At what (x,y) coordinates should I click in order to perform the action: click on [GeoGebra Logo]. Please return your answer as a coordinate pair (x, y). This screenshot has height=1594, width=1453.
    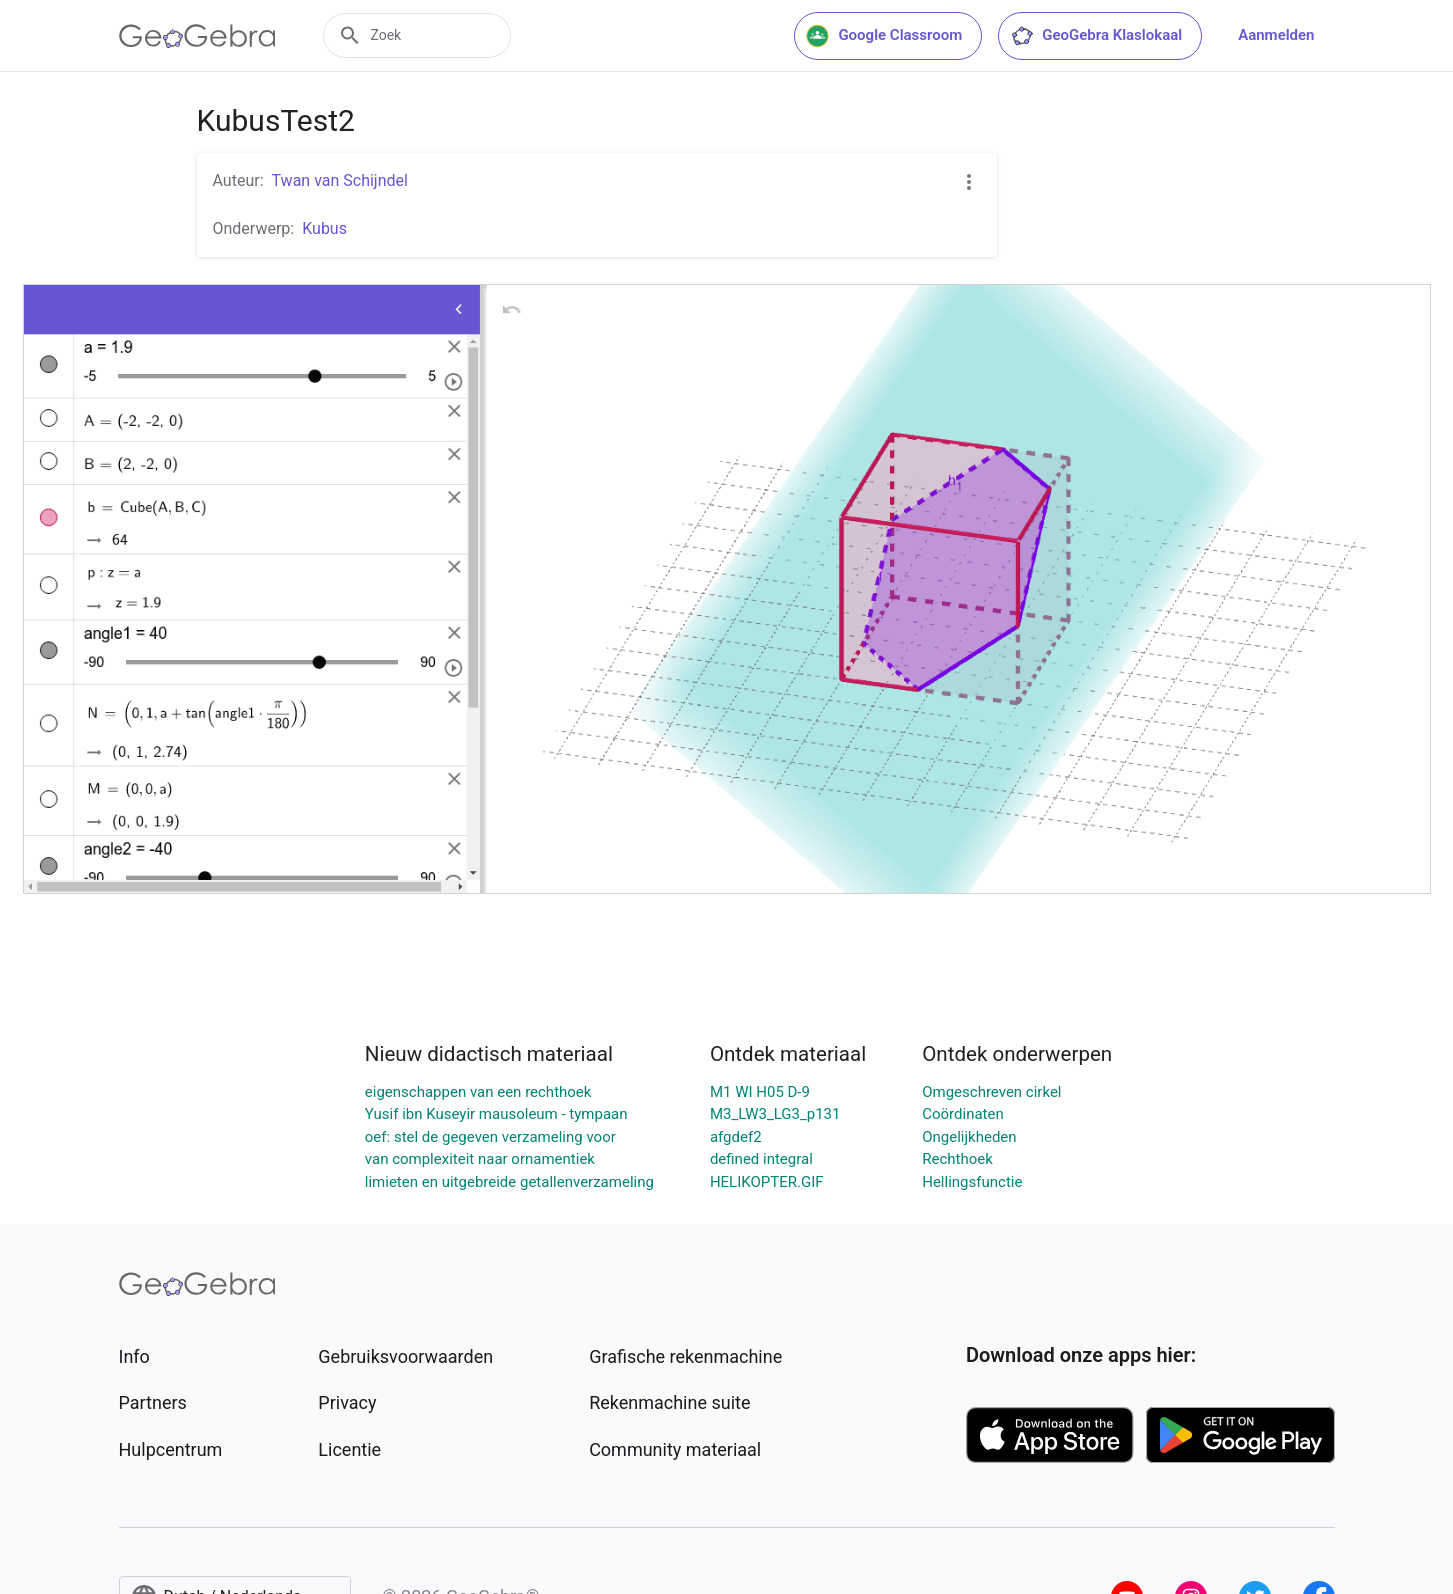
    Looking at the image, I should click on (197, 36).